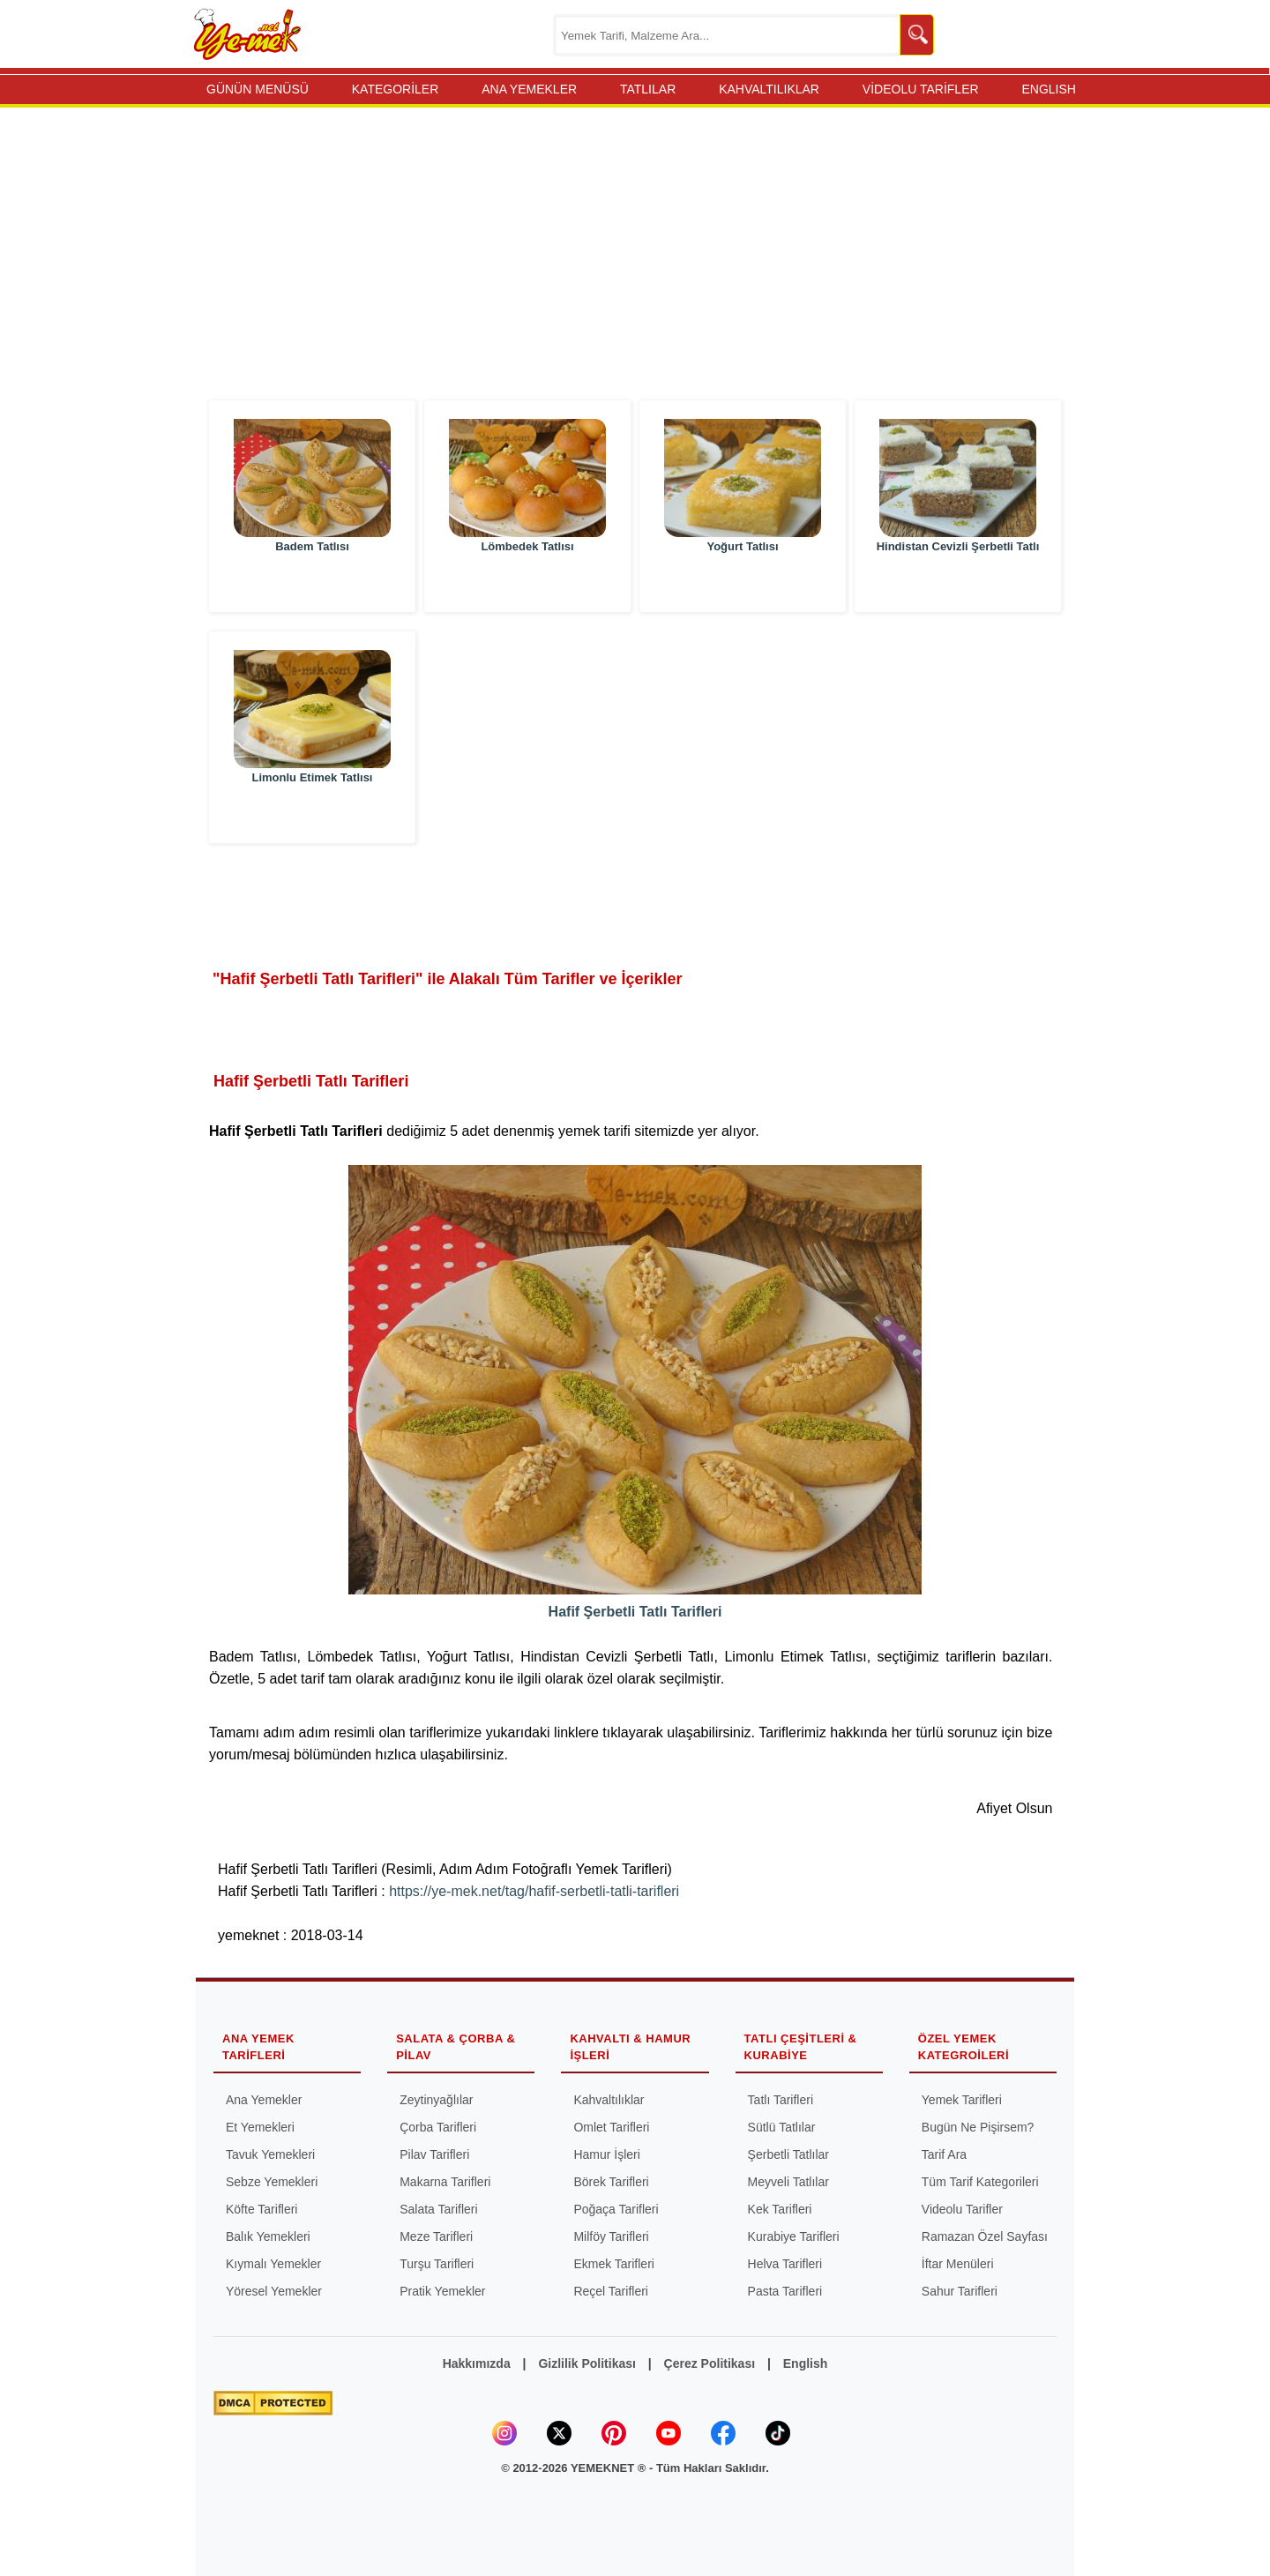 This screenshot has height=2576, width=1270. Describe the element at coordinates (610, 2236) in the screenshot. I see `Milföy Tarifleri` at that location.